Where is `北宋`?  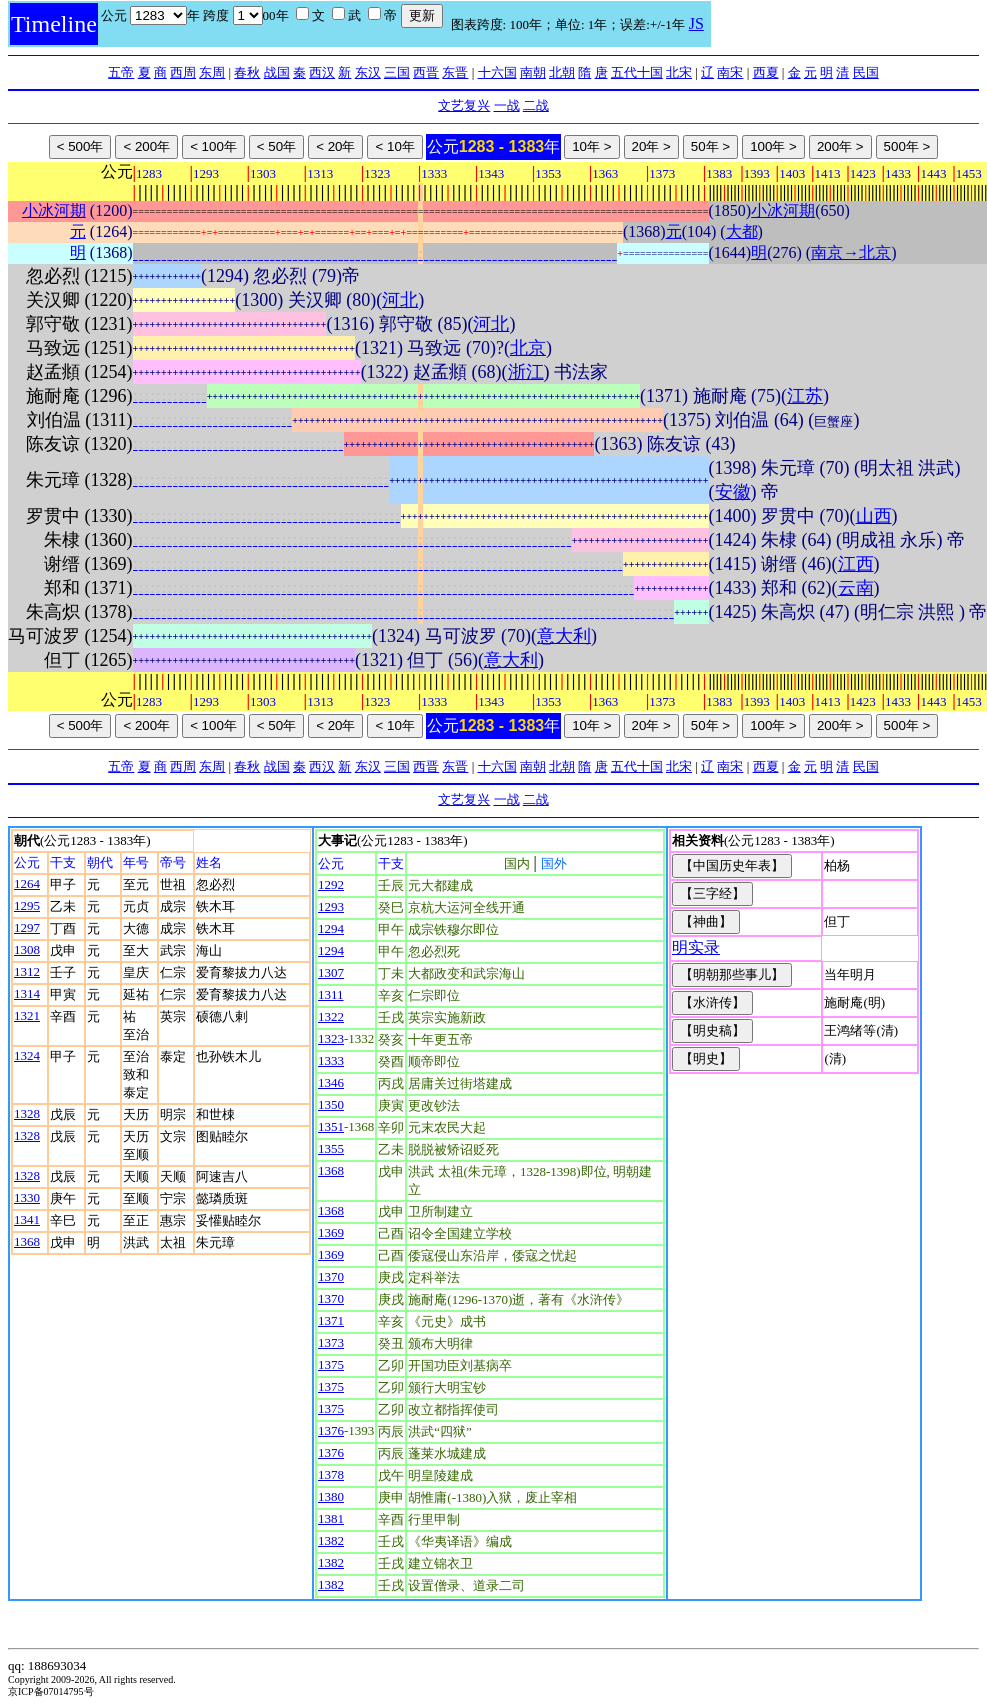 北宋 is located at coordinates (679, 72).